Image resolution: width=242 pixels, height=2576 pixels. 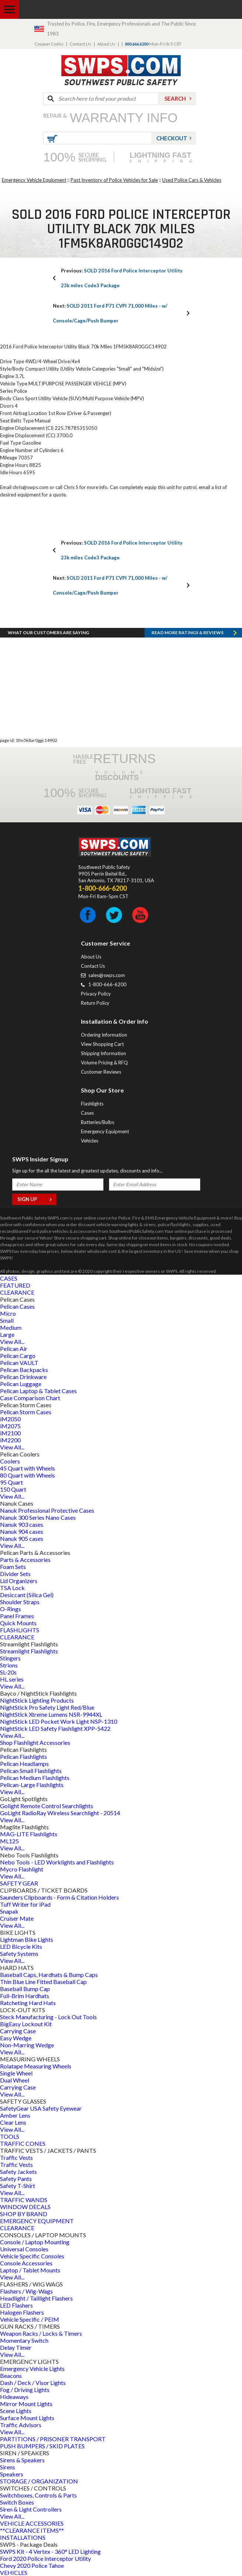 I want to click on Mycro Flashlight, so click(x=21, y=1869).